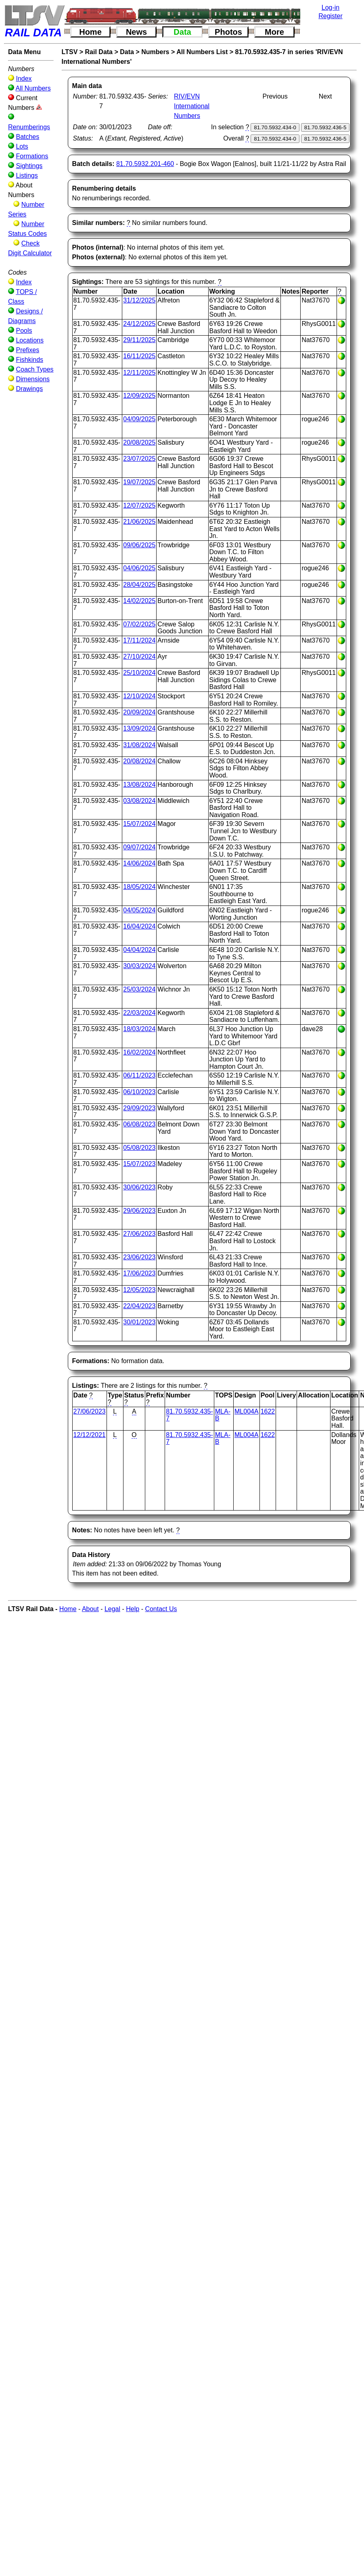  What do you see at coordinates (139, 600) in the screenshot?
I see `14/02/2025` at bounding box center [139, 600].